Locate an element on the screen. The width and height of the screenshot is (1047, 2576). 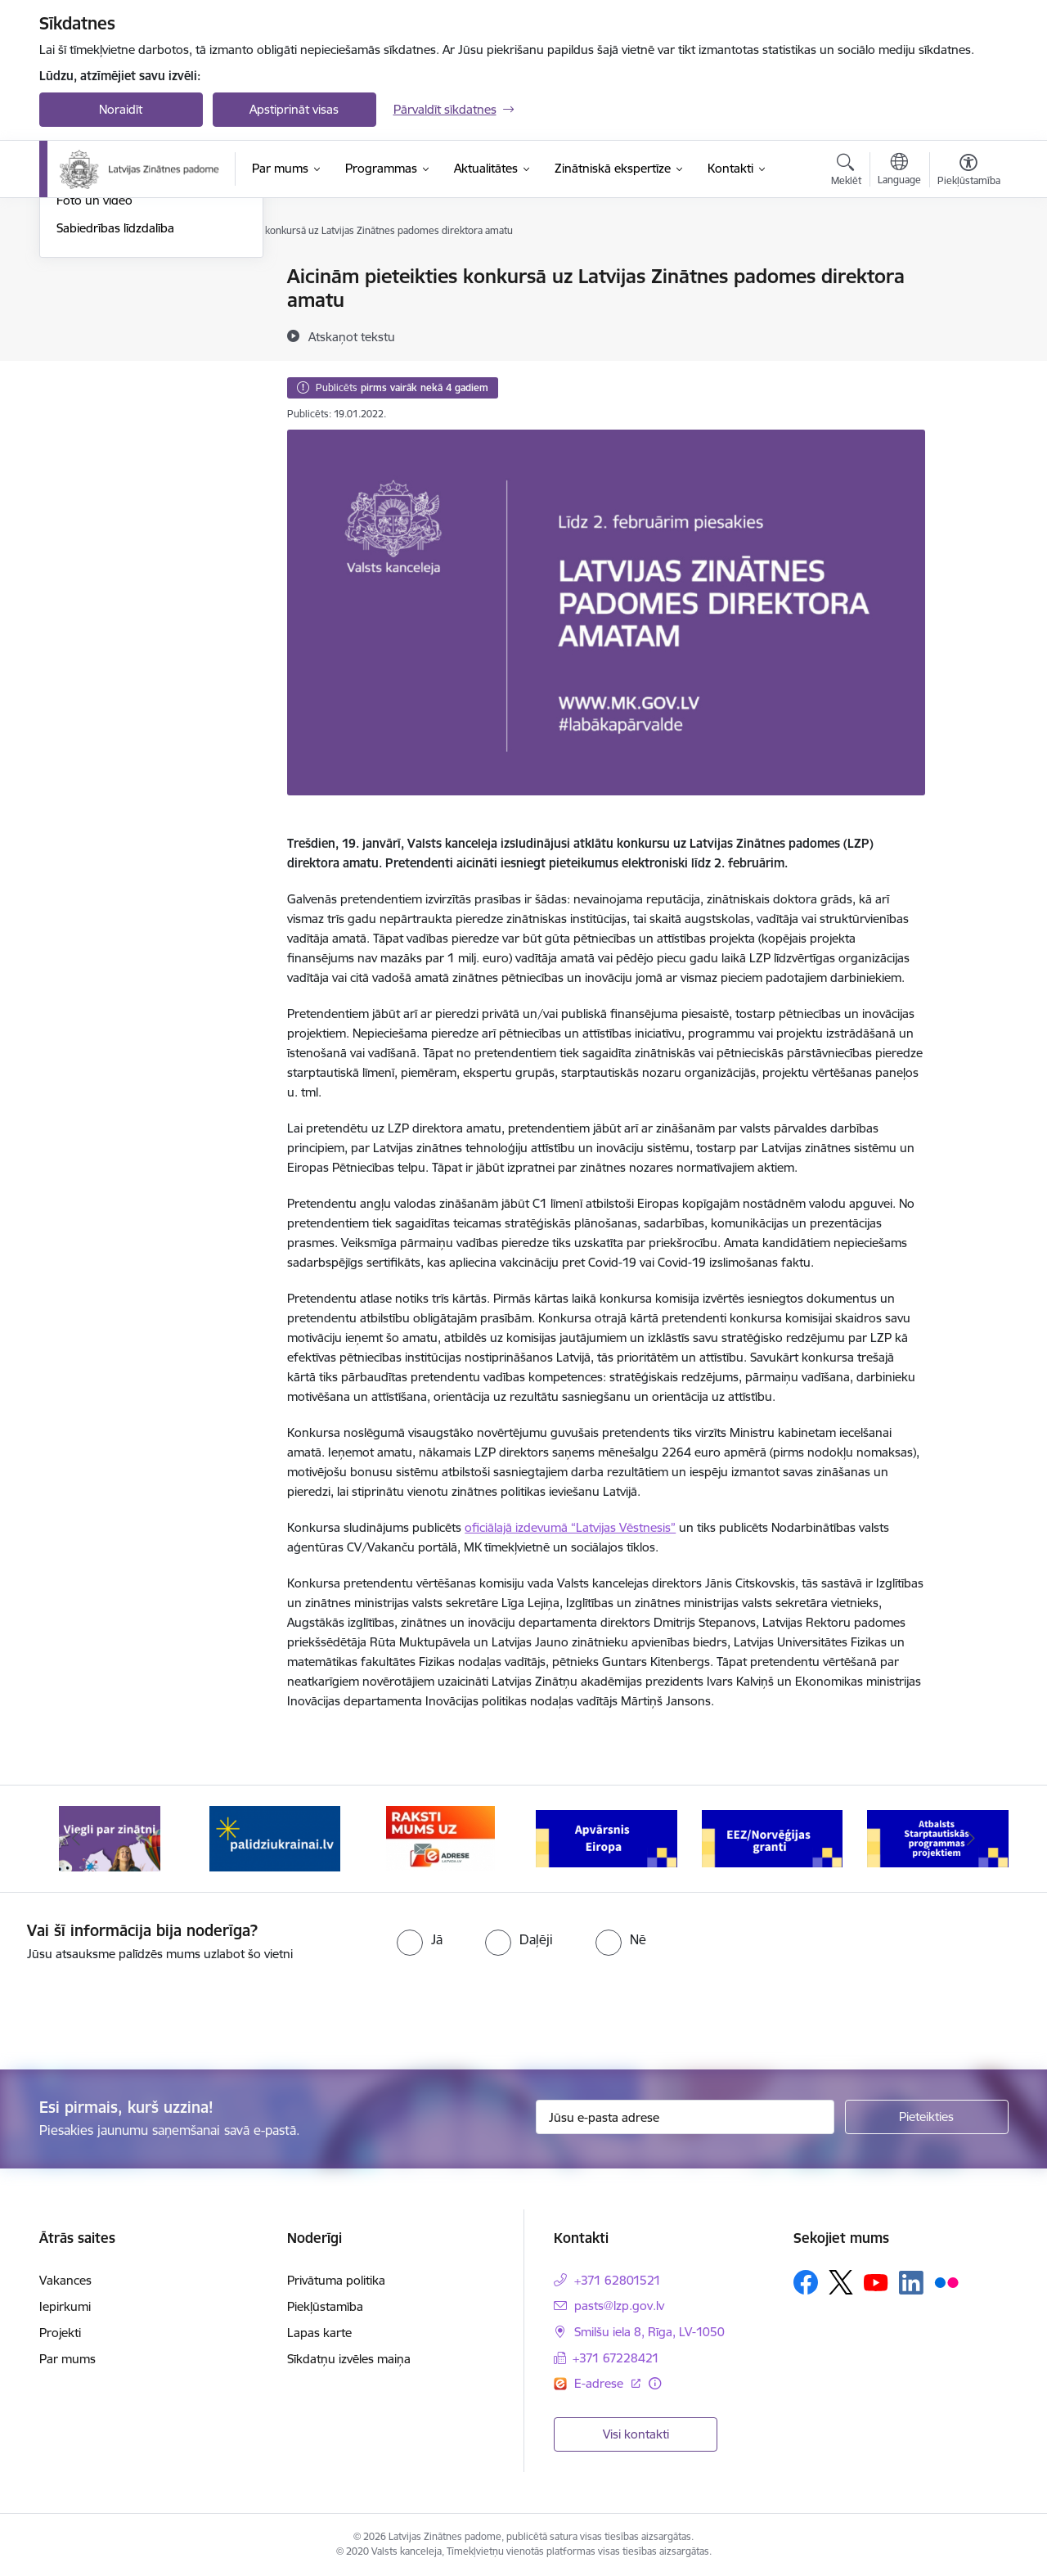
Apstiprināt visas is located at coordinates (294, 109).